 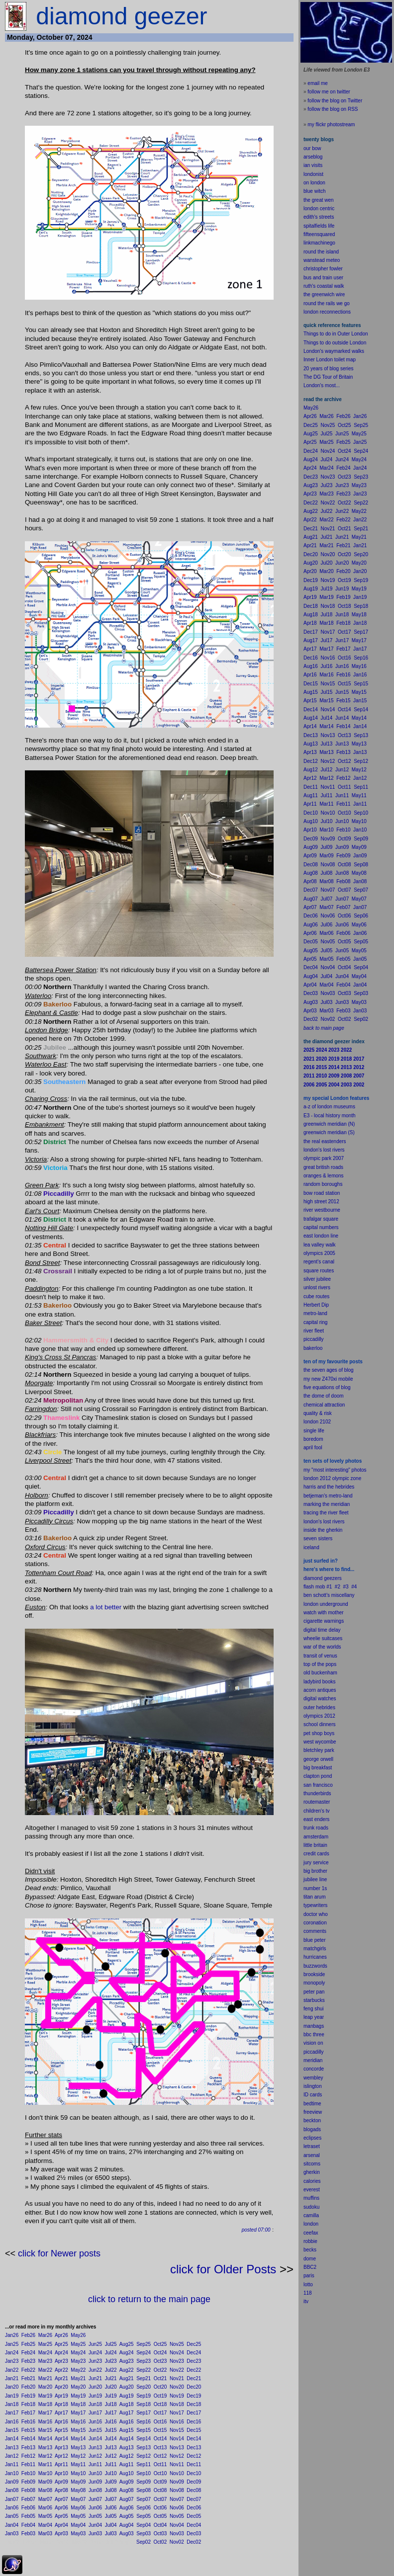 What do you see at coordinates (317, 1279) in the screenshot?
I see `silver jubilee` at bounding box center [317, 1279].